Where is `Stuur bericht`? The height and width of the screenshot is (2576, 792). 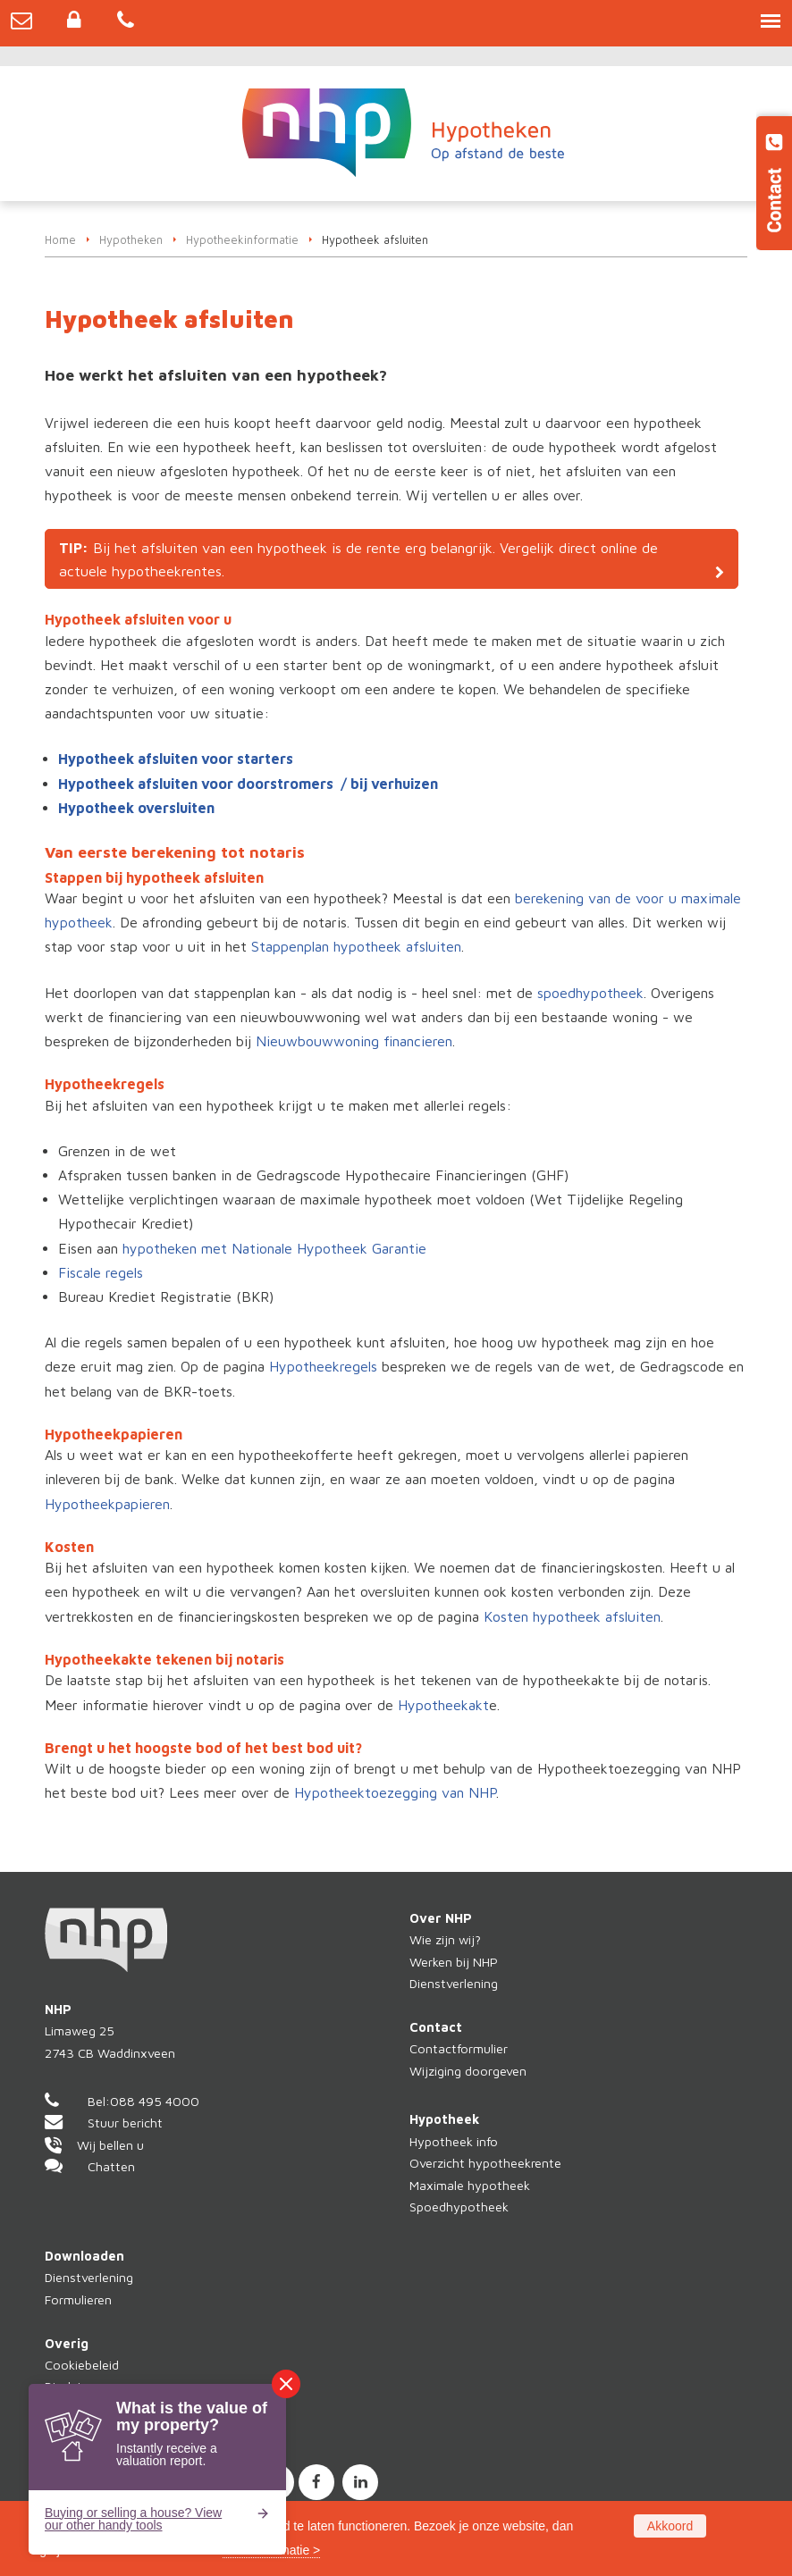
Stuur bericht is located at coordinates (125, 2122).